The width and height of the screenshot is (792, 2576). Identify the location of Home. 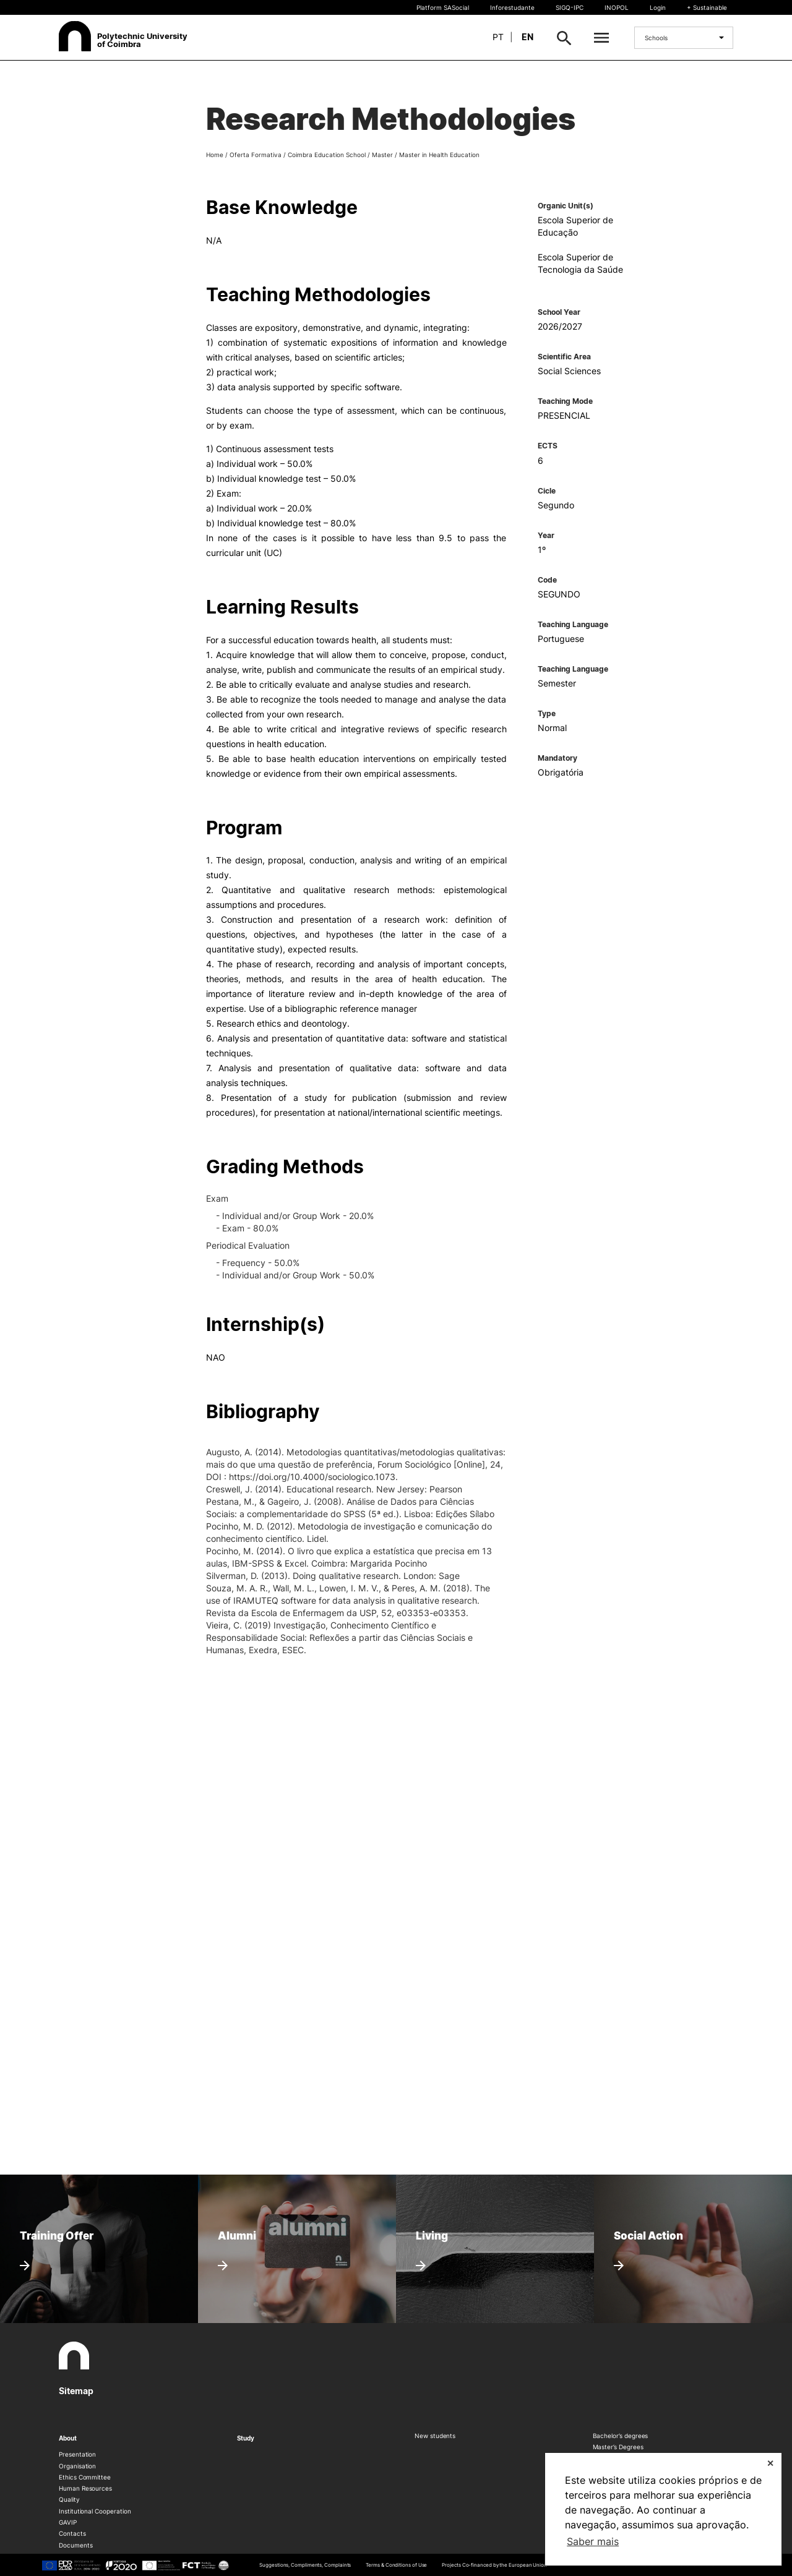
(214, 154).